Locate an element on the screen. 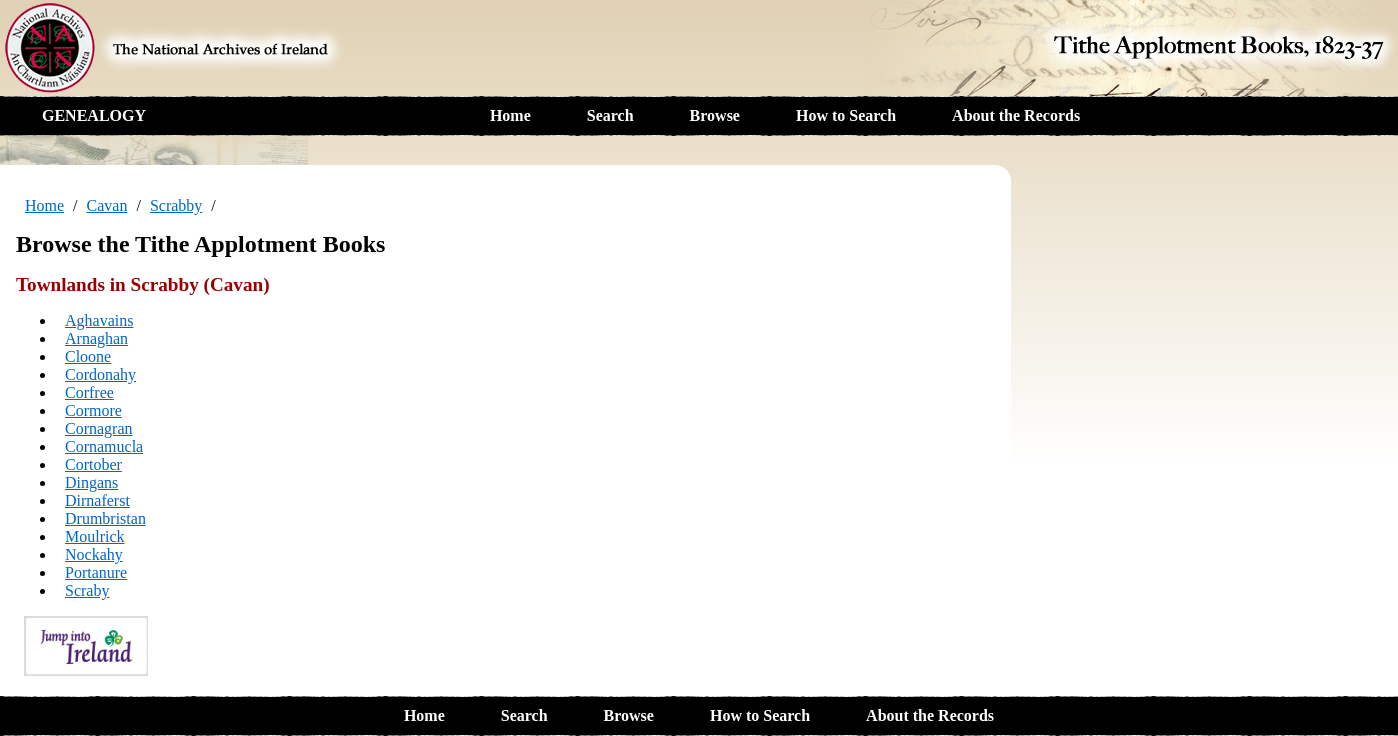  Search is located at coordinates (610, 115).